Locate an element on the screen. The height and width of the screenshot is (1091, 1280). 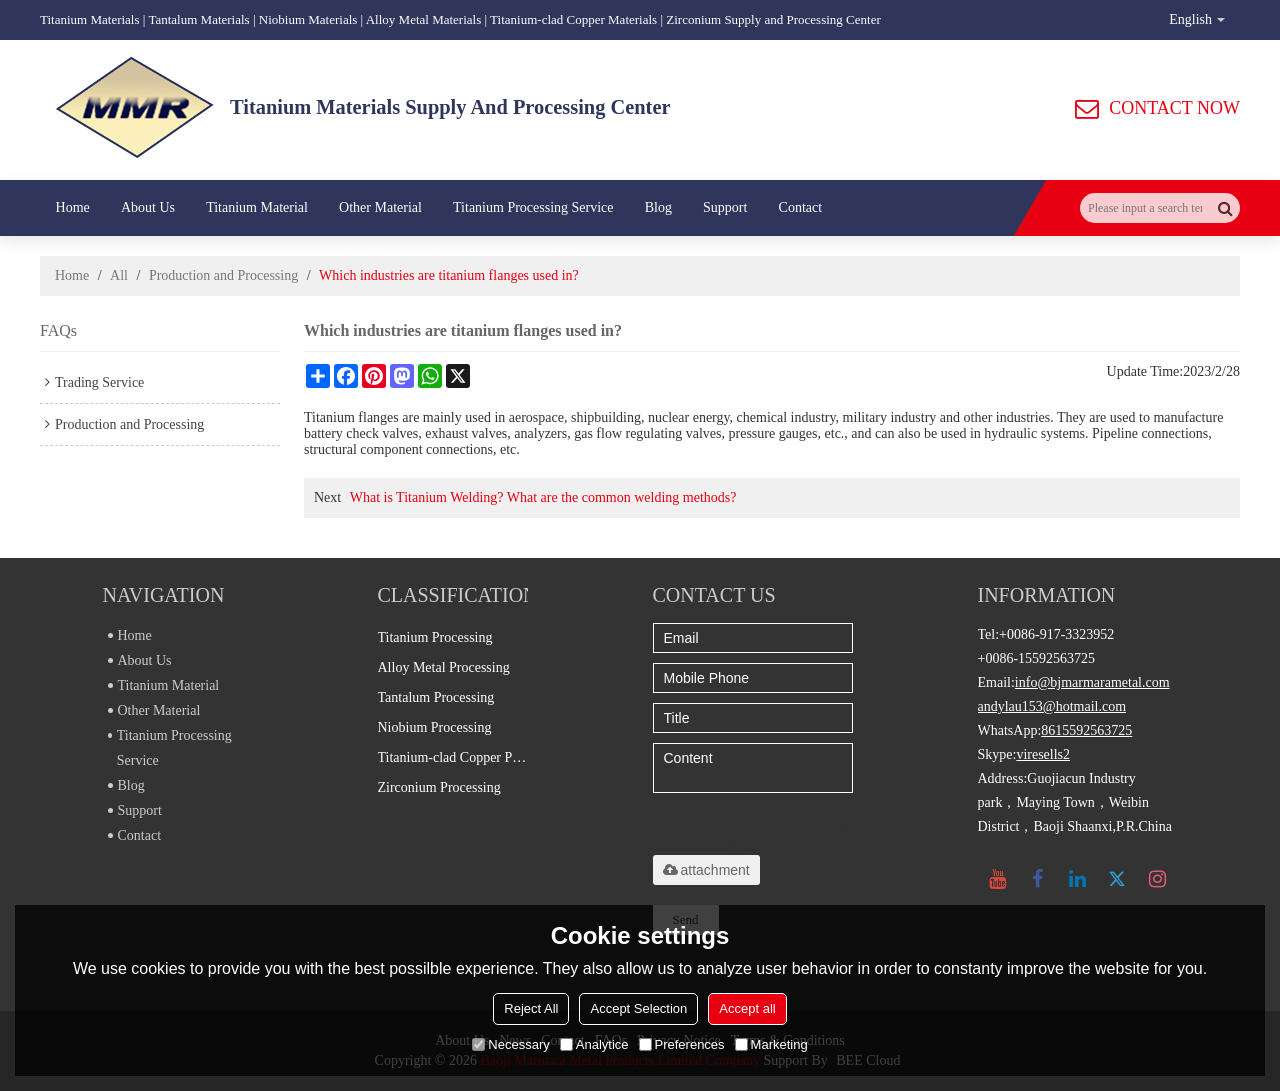
Support is located at coordinates (725, 207).